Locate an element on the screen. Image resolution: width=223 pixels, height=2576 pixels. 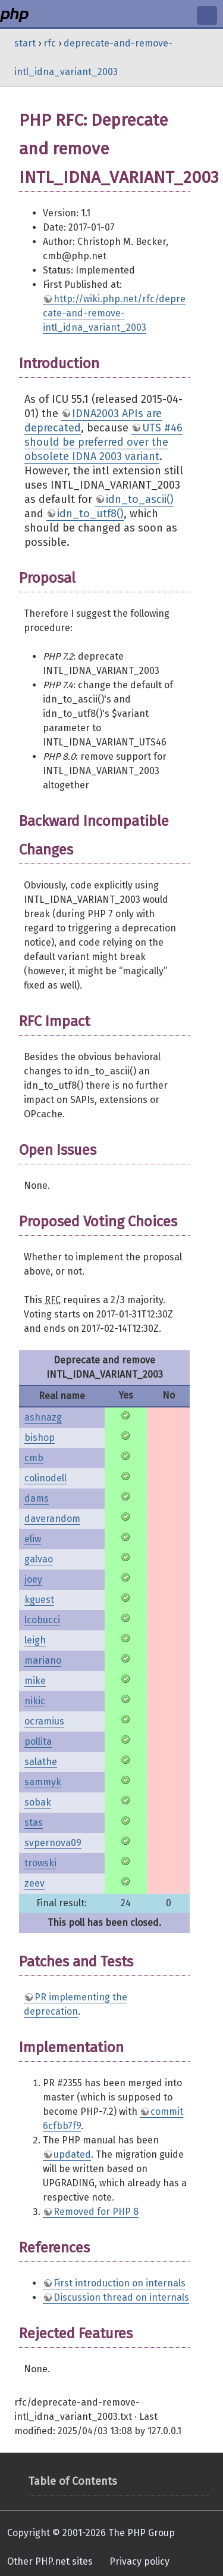
UTS #46 should be preferred over the obsolete IDNA 2003 variant is located at coordinates (103, 442).